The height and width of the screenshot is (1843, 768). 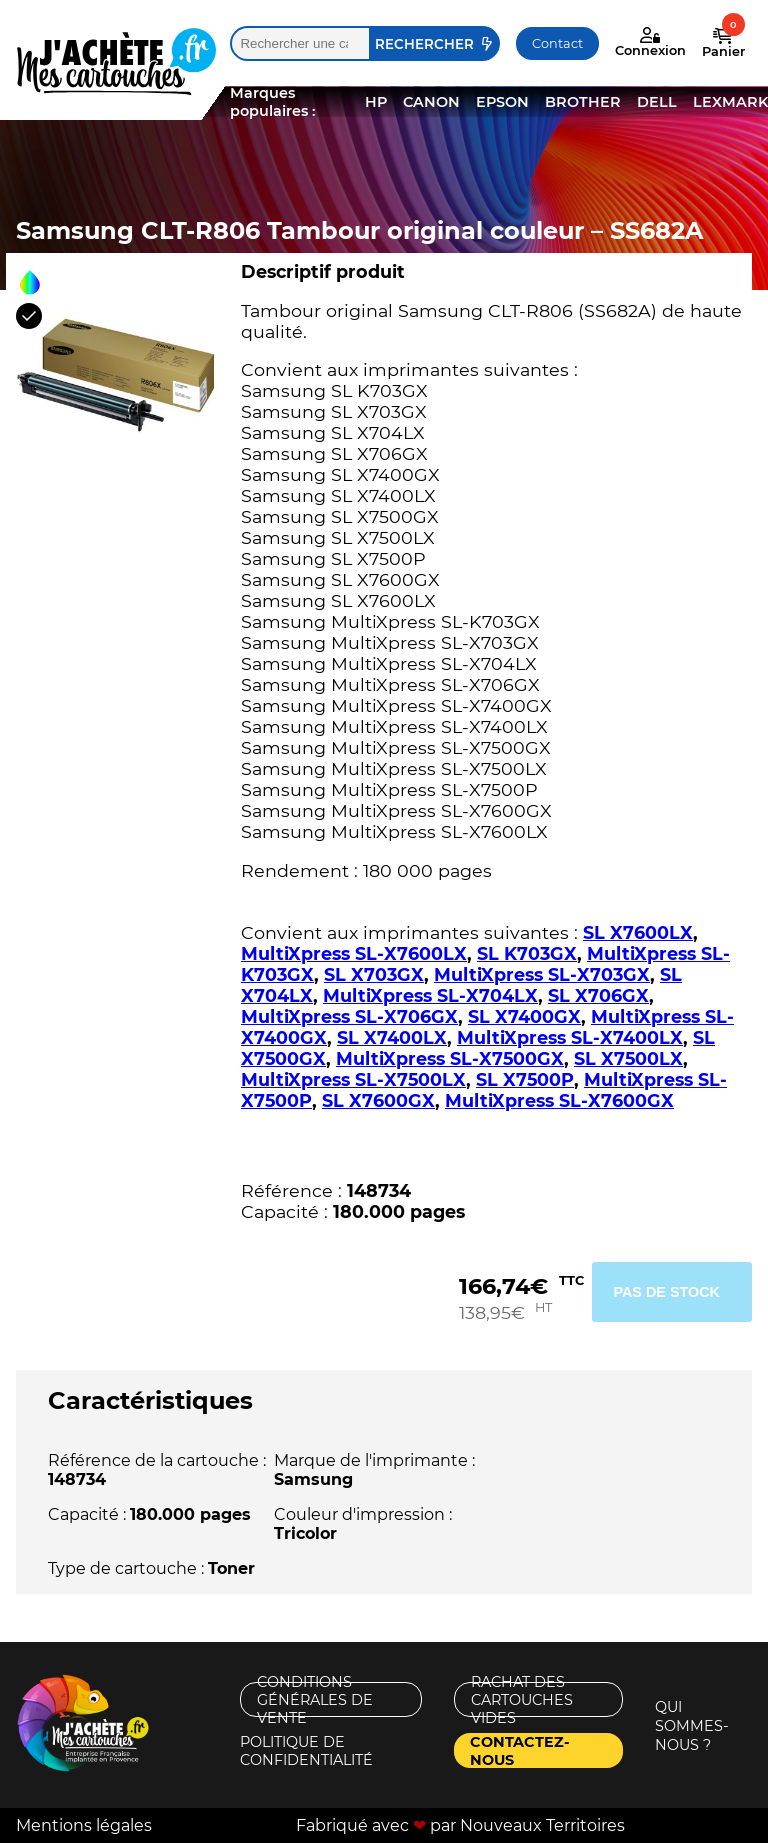 What do you see at coordinates (374, 974) in the screenshot?
I see `SL X703GX` at bounding box center [374, 974].